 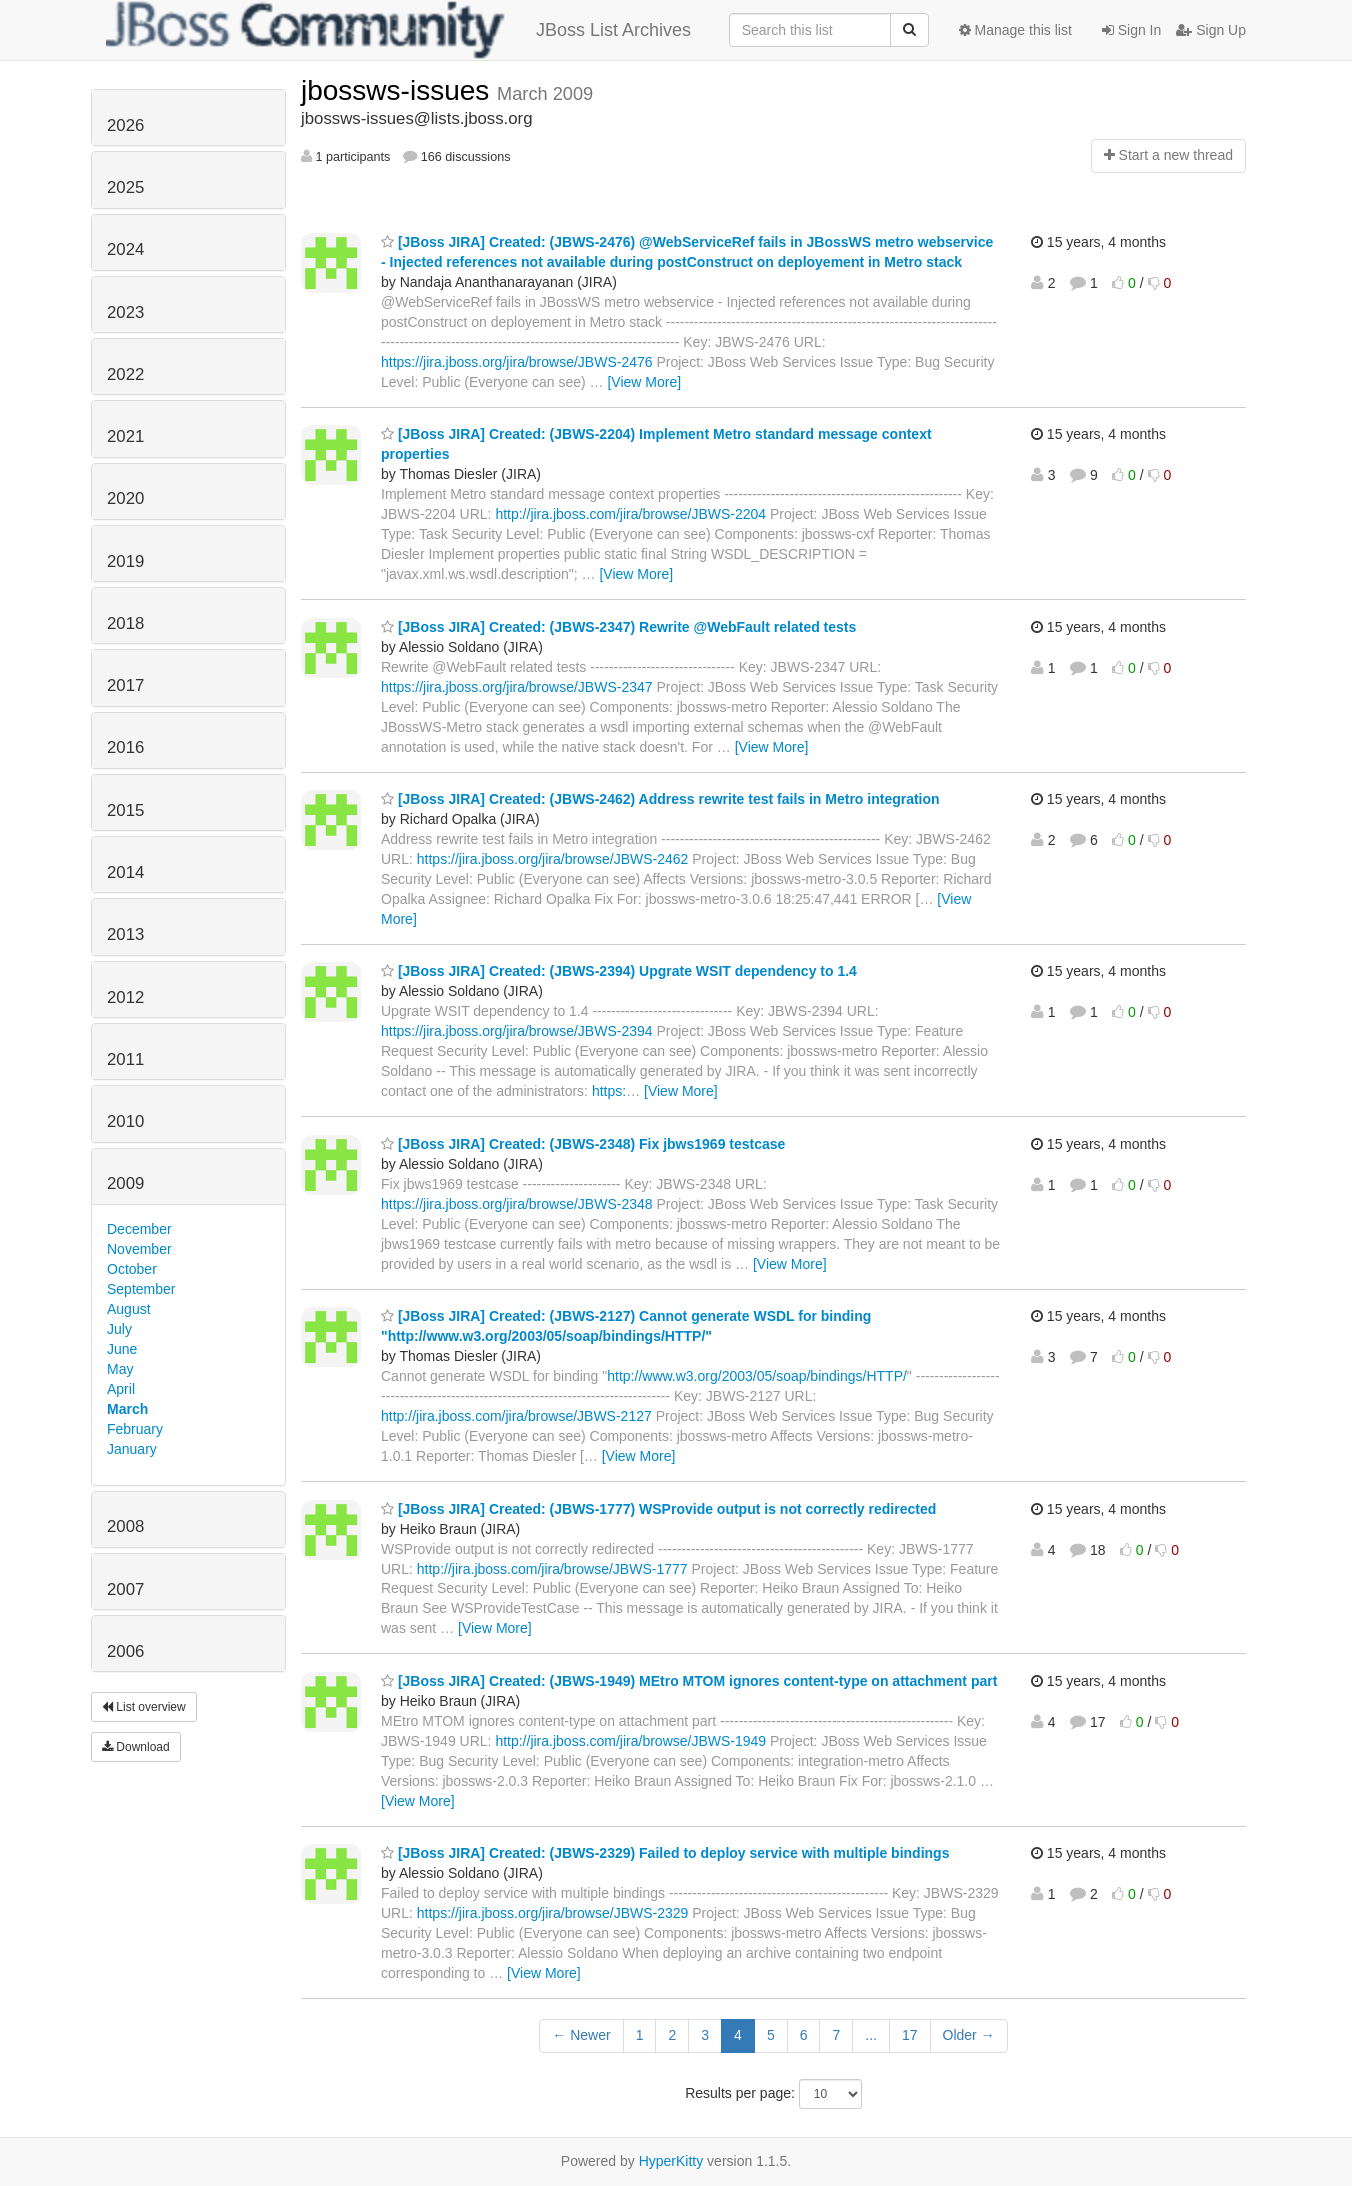 What do you see at coordinates (125, 312) in the screenshot?
I see `2023` at bounding box center [125, 312].